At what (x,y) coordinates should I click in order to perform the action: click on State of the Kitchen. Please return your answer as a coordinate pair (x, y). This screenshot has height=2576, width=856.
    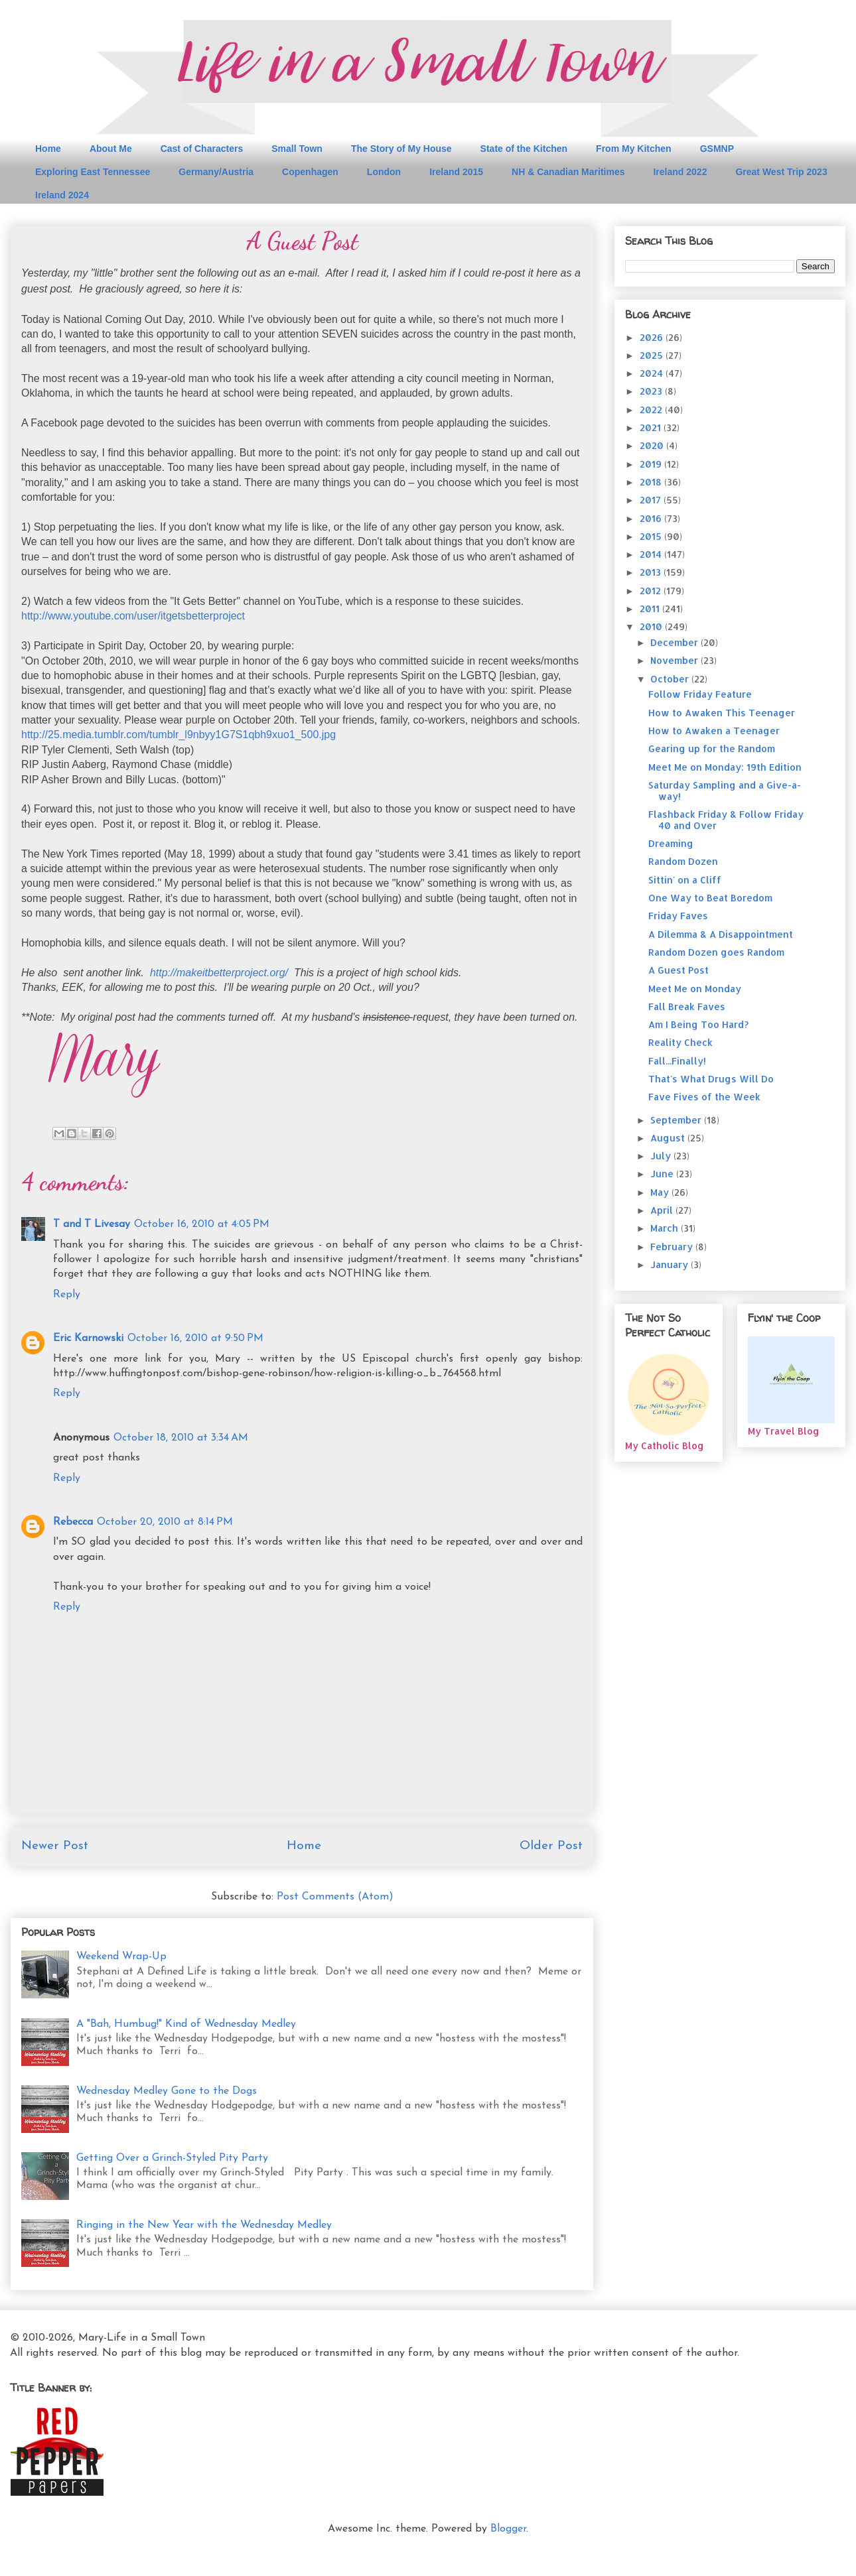
    Looking at the image, I should click on (523, 148).